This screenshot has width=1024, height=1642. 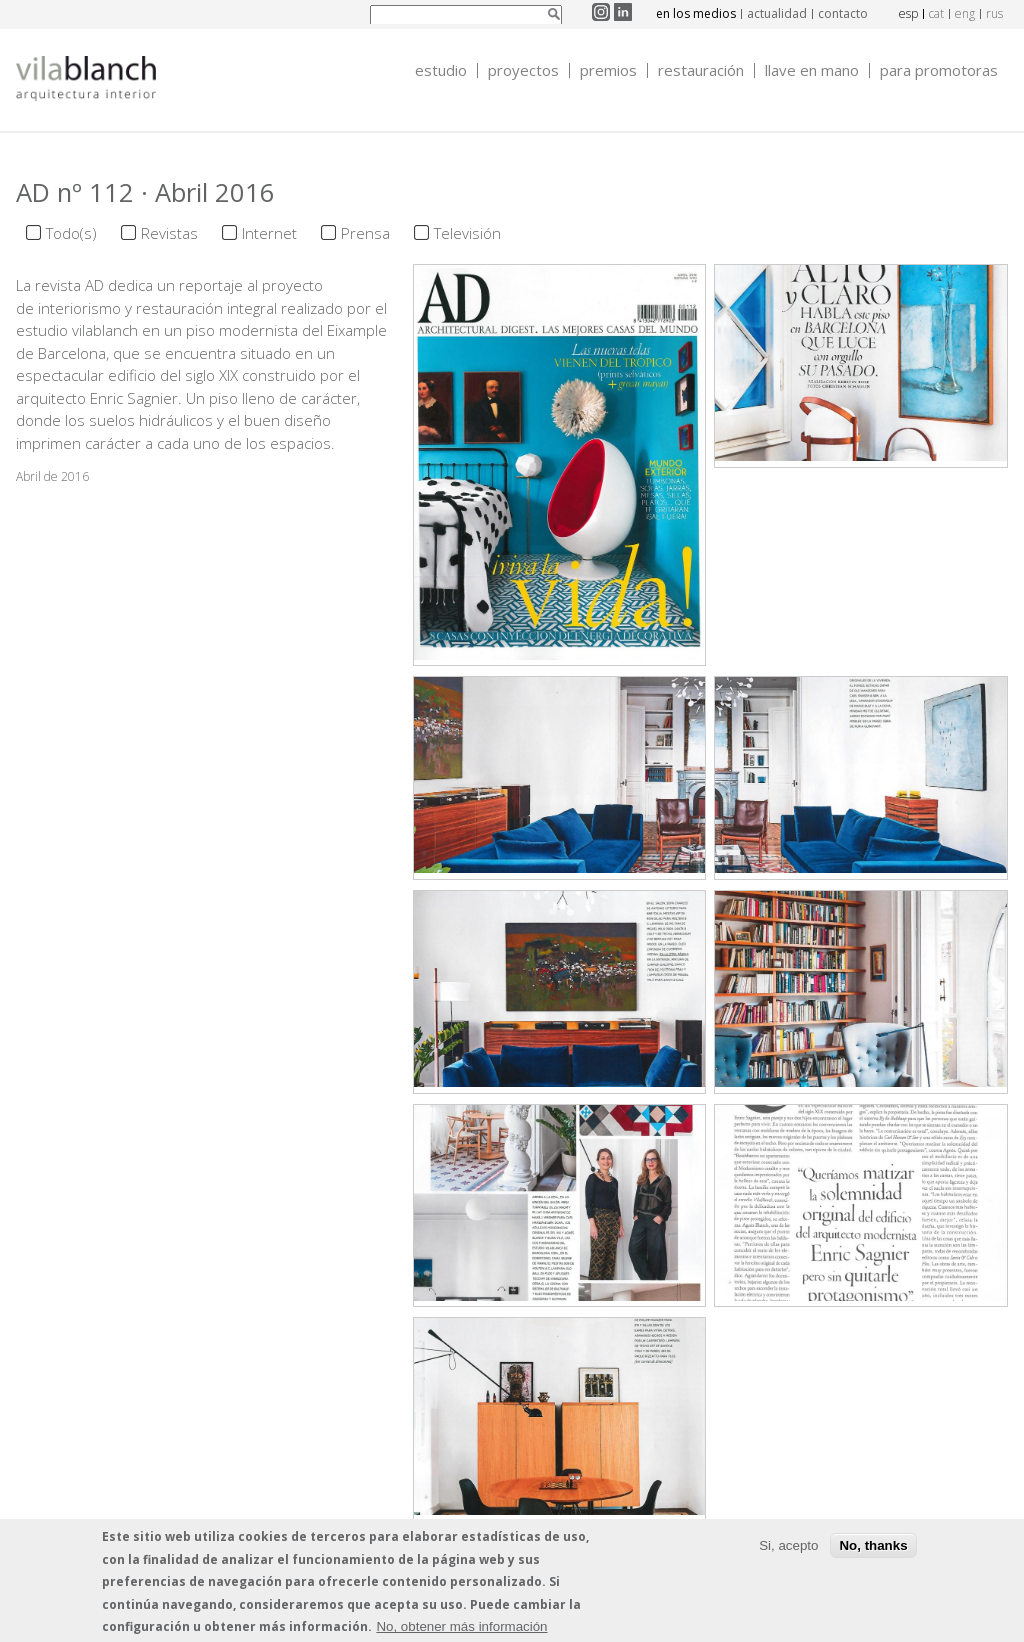 I want to click on eng, so click(x=965, y=13).